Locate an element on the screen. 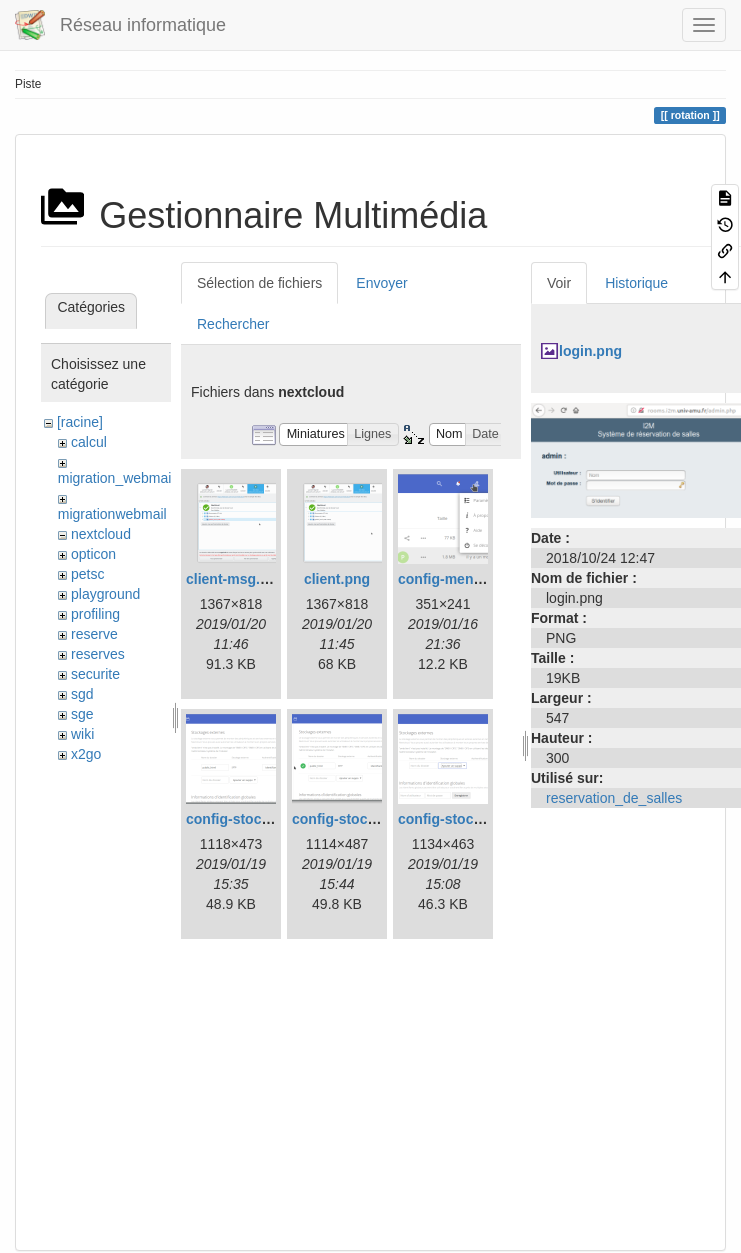  calcul is located at coordinates (89, 442).